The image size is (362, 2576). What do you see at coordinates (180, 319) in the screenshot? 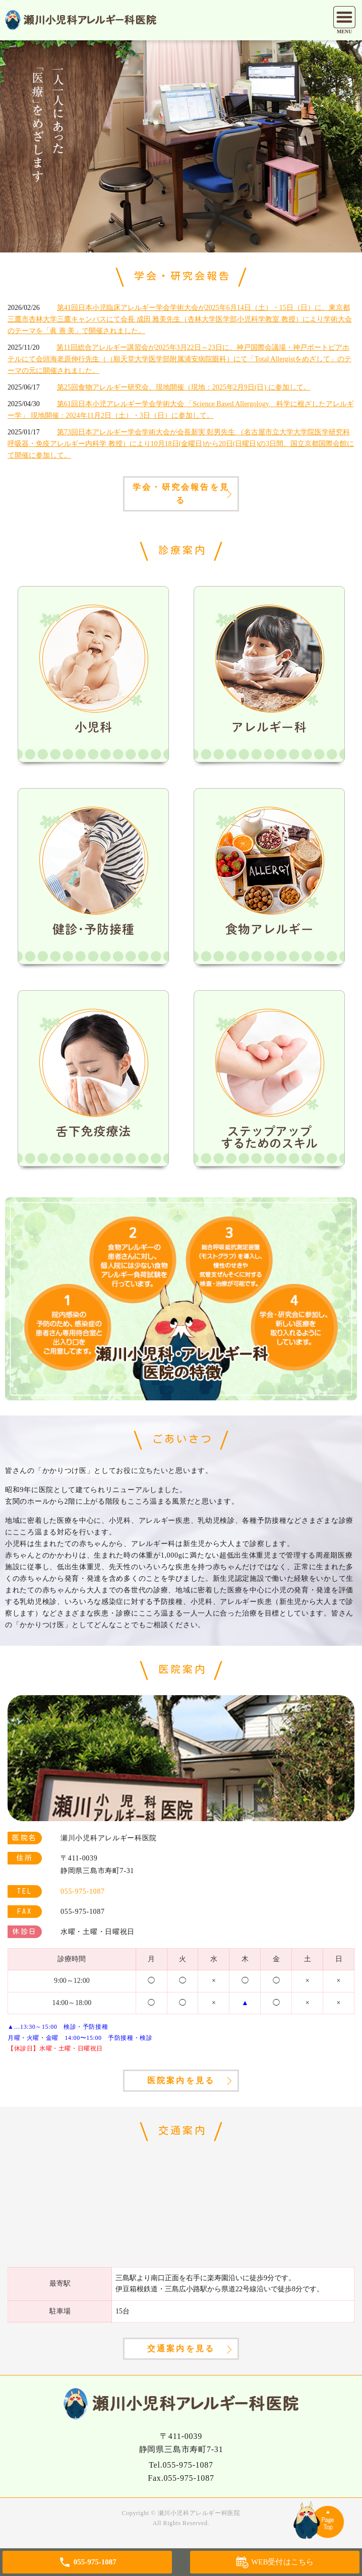
I see `第41回日本小児臨床アレルギー学会学術大会が2025年6月14日（土）・15日（日）に、東京都三鷹市杏林大学三鷹キャンパスにて会長 成田 雅美先生（杏林大学医学部小児科学教室 教授）により学術大会のテーマを「眞 善 美」で開催されました。` at bounding box center [180, 319].